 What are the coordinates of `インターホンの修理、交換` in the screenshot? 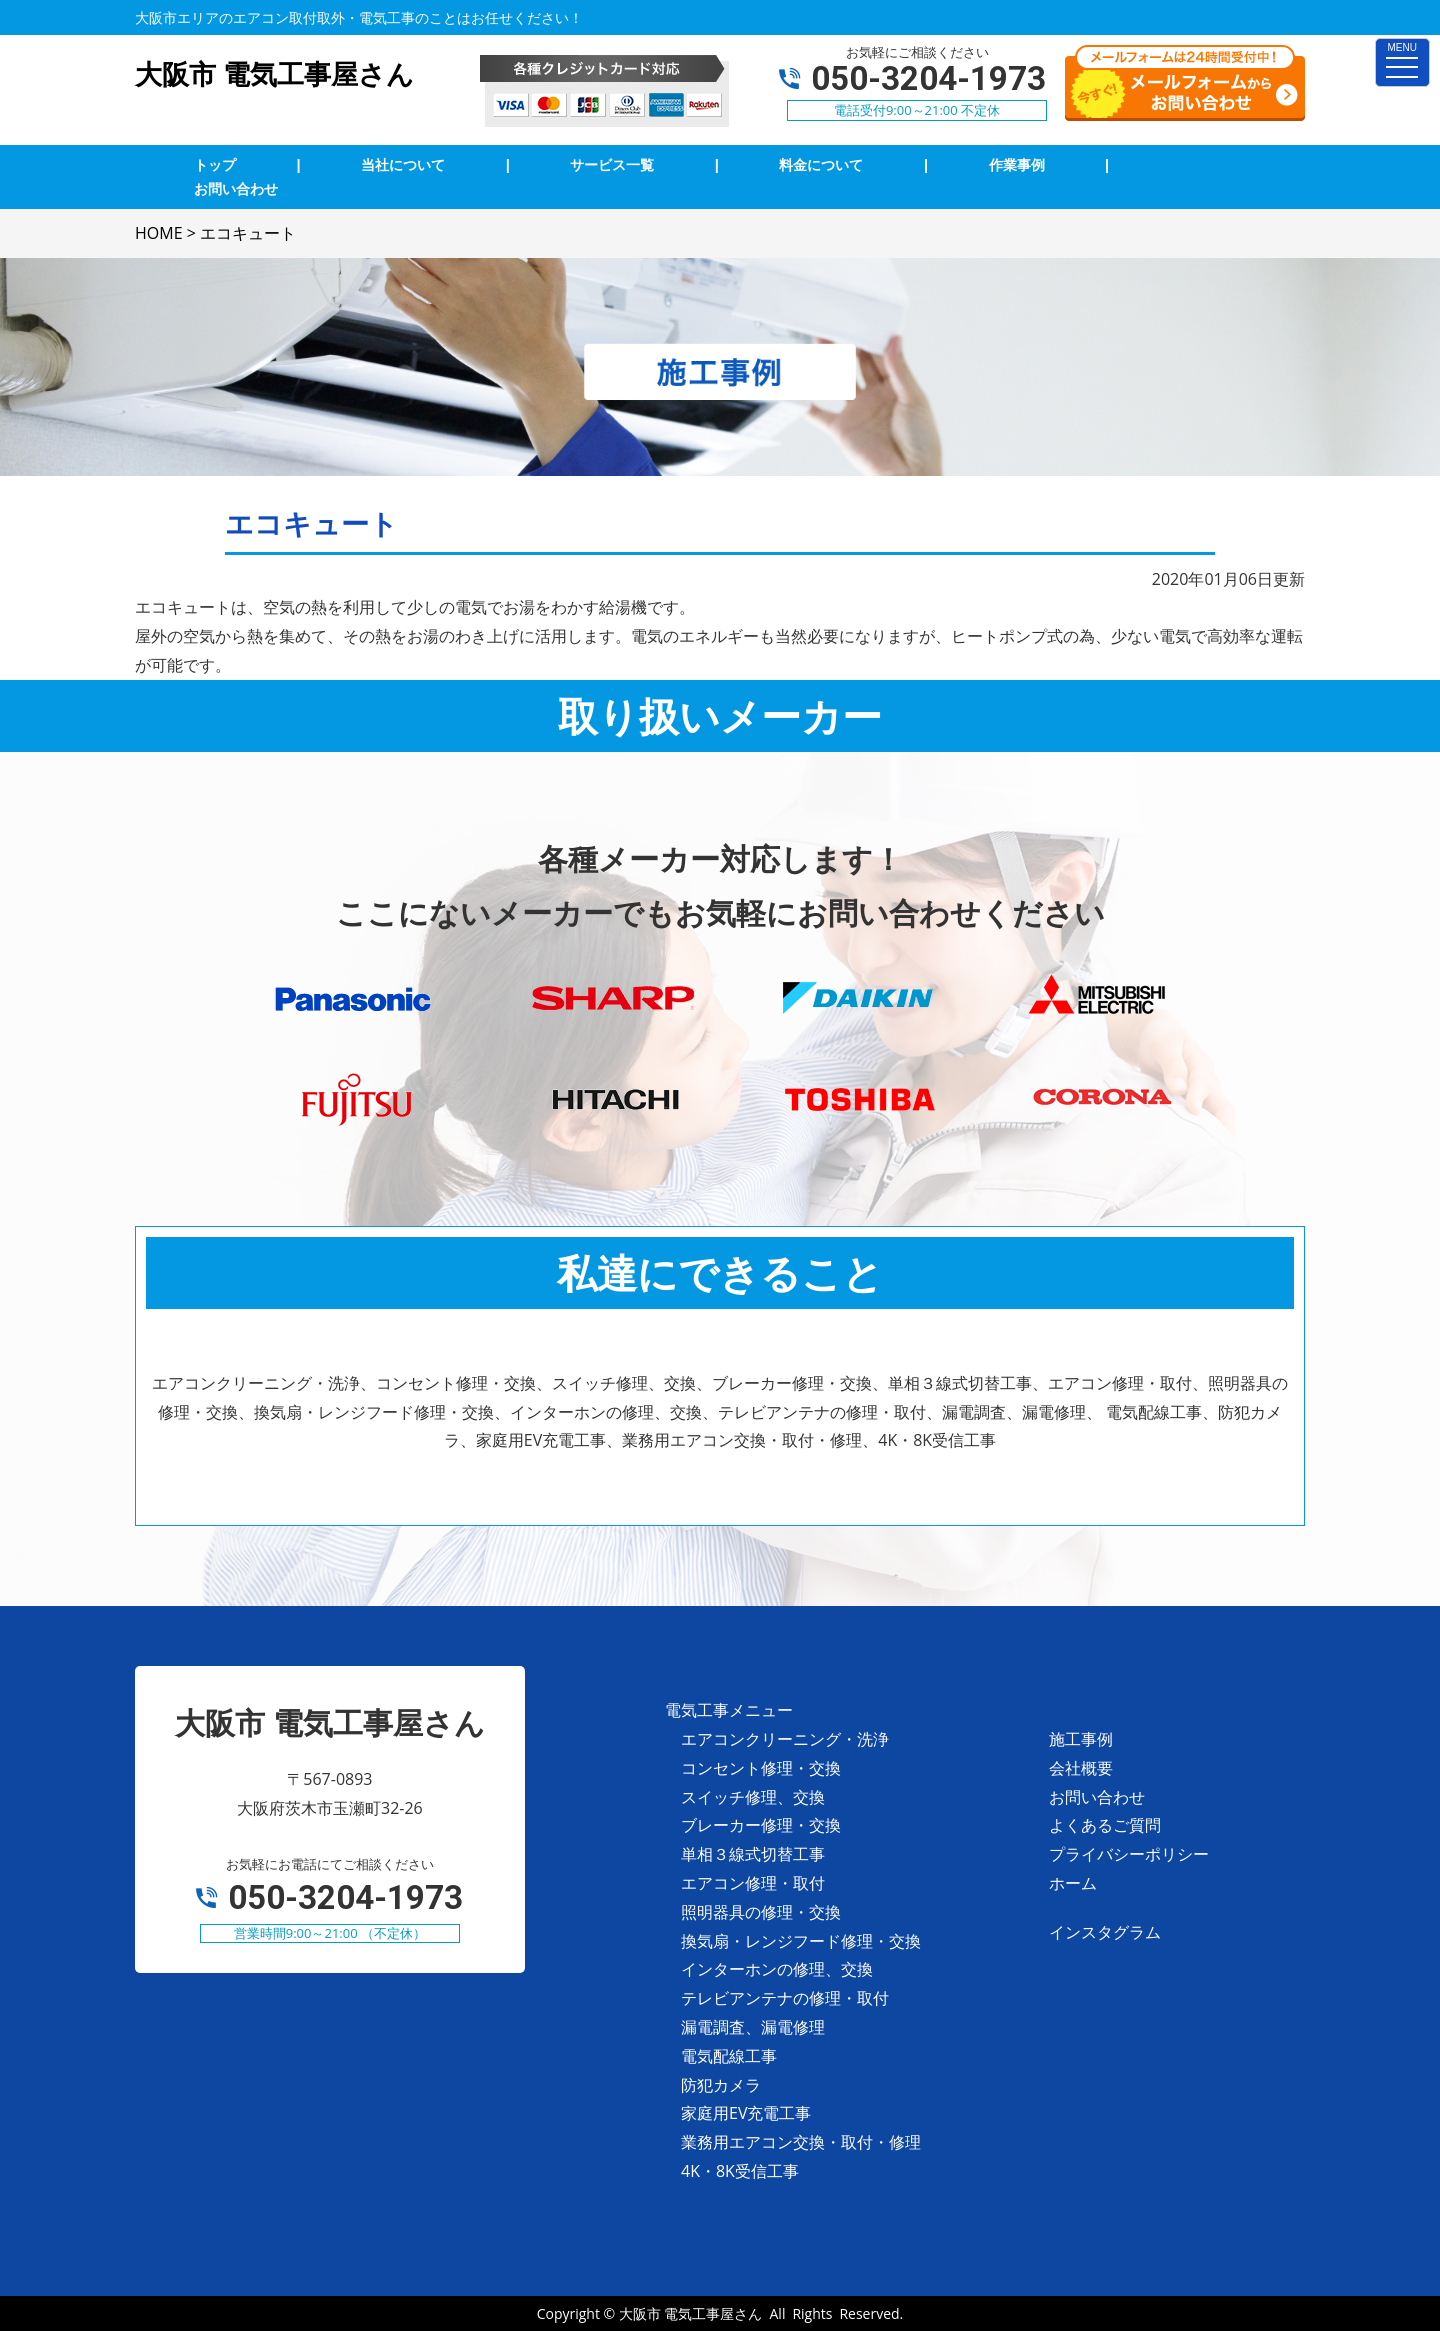 It's located at (777, 1969).